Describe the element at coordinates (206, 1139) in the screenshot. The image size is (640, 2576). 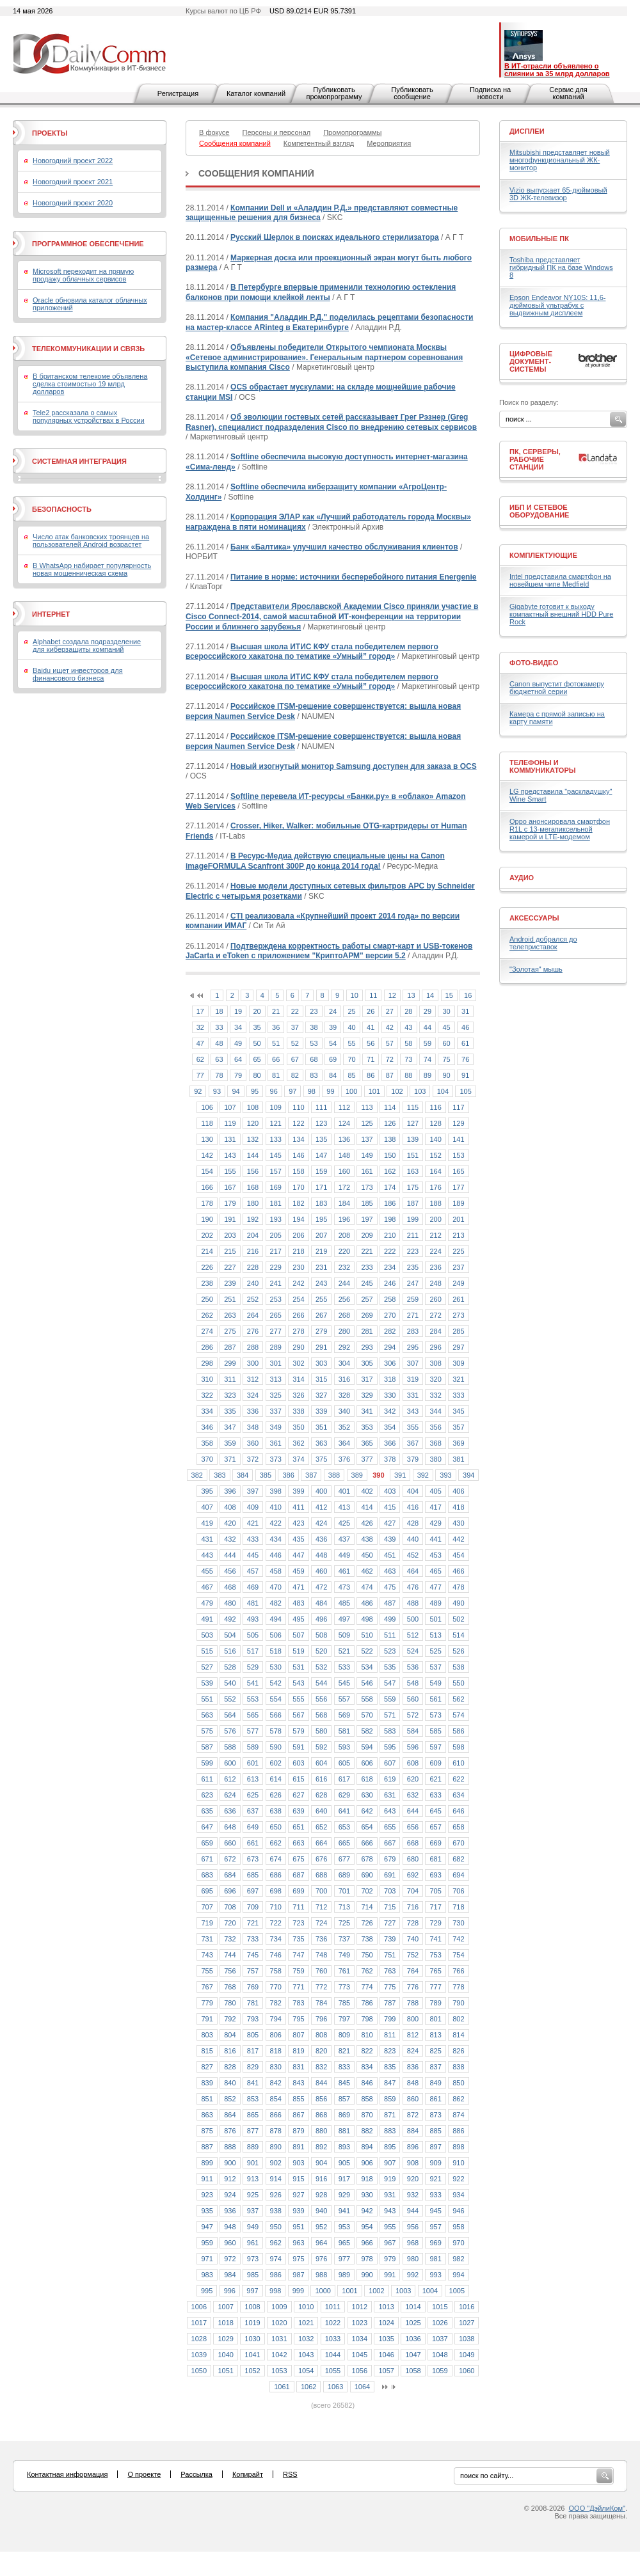
I see `130` at that location.